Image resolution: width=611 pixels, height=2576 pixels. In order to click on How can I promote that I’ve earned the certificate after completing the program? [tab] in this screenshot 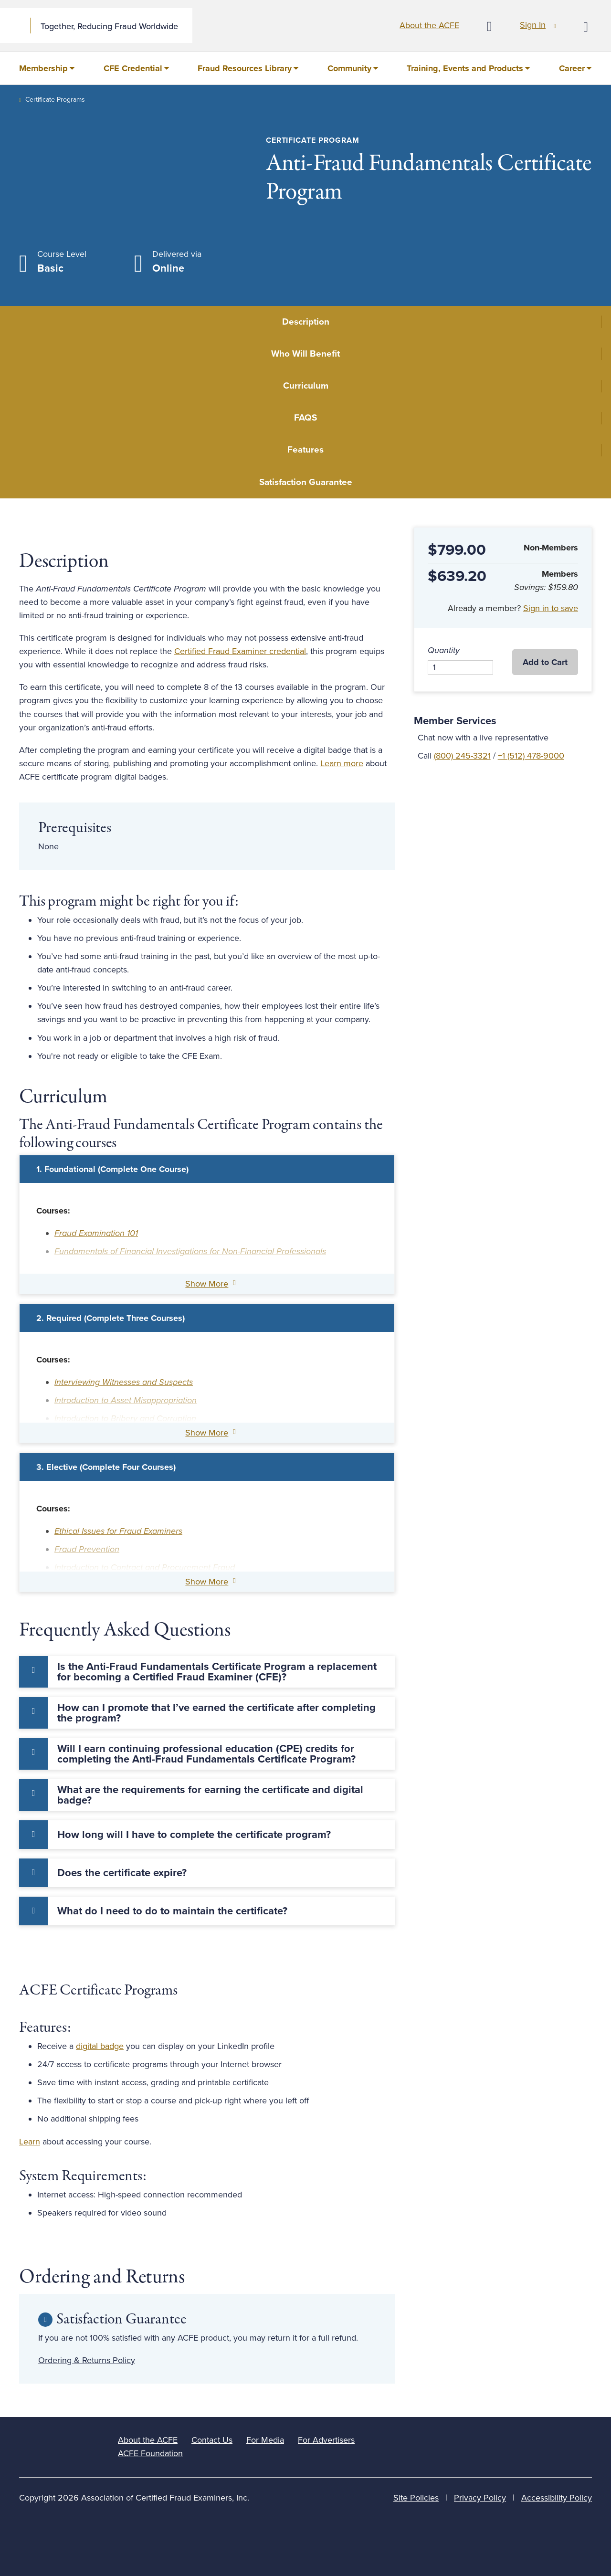, I will do `click(216, 1712)`.